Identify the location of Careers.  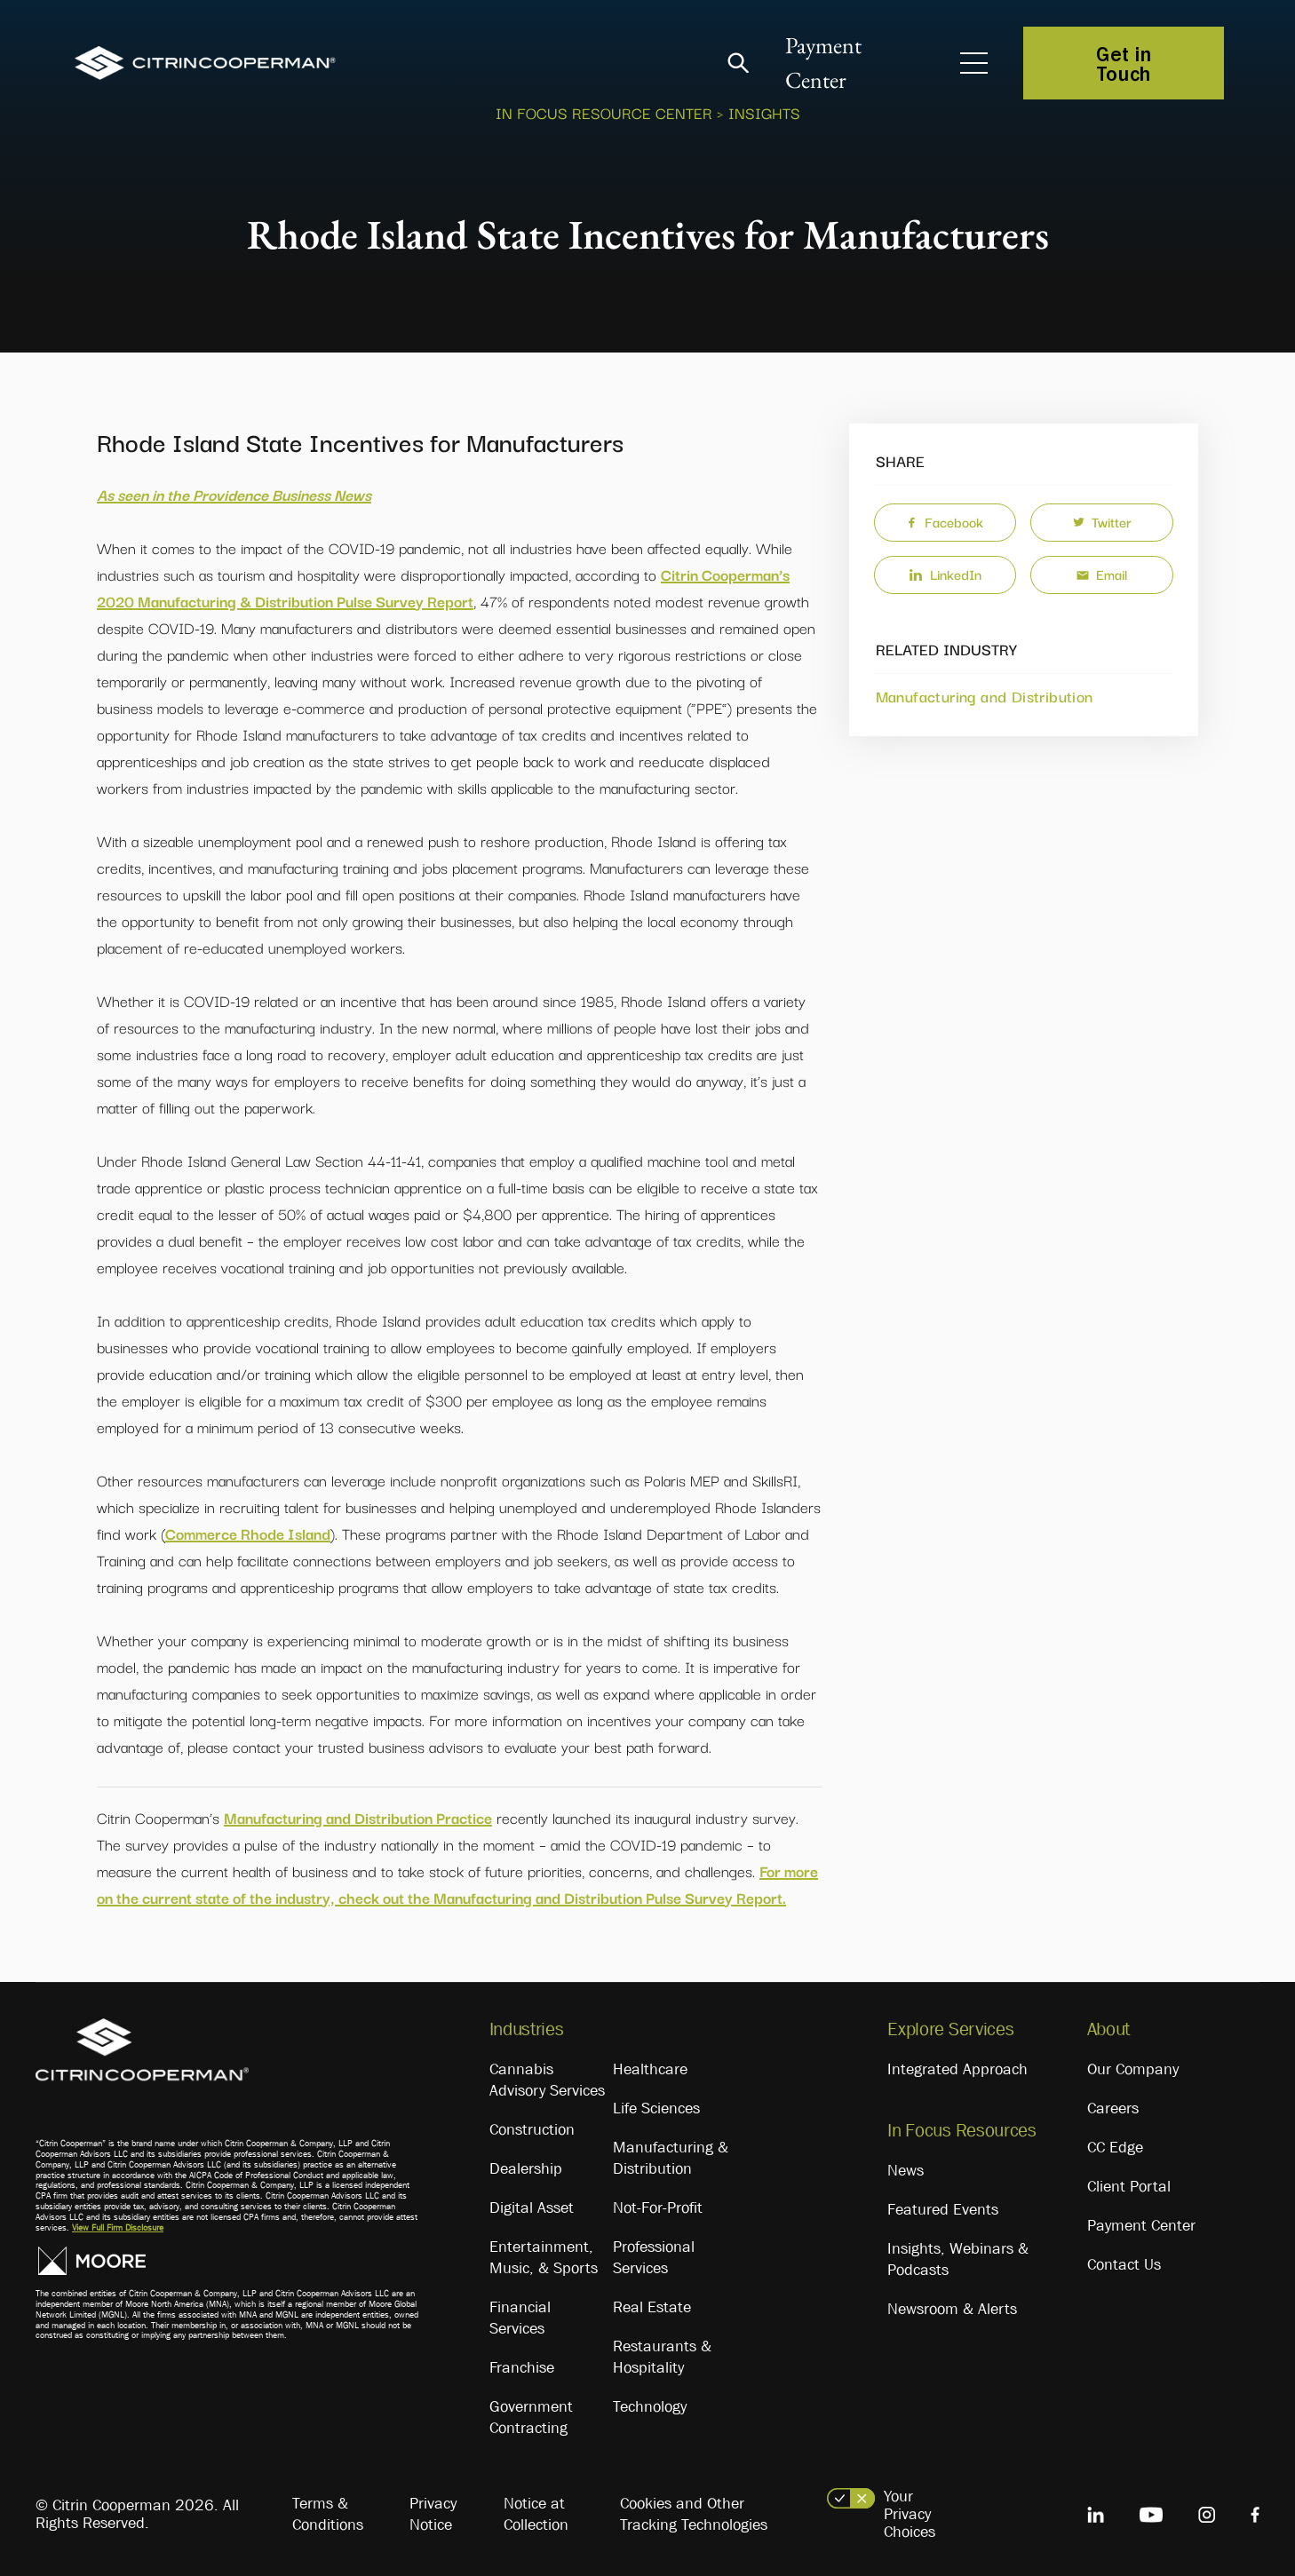
(1113, 2108).